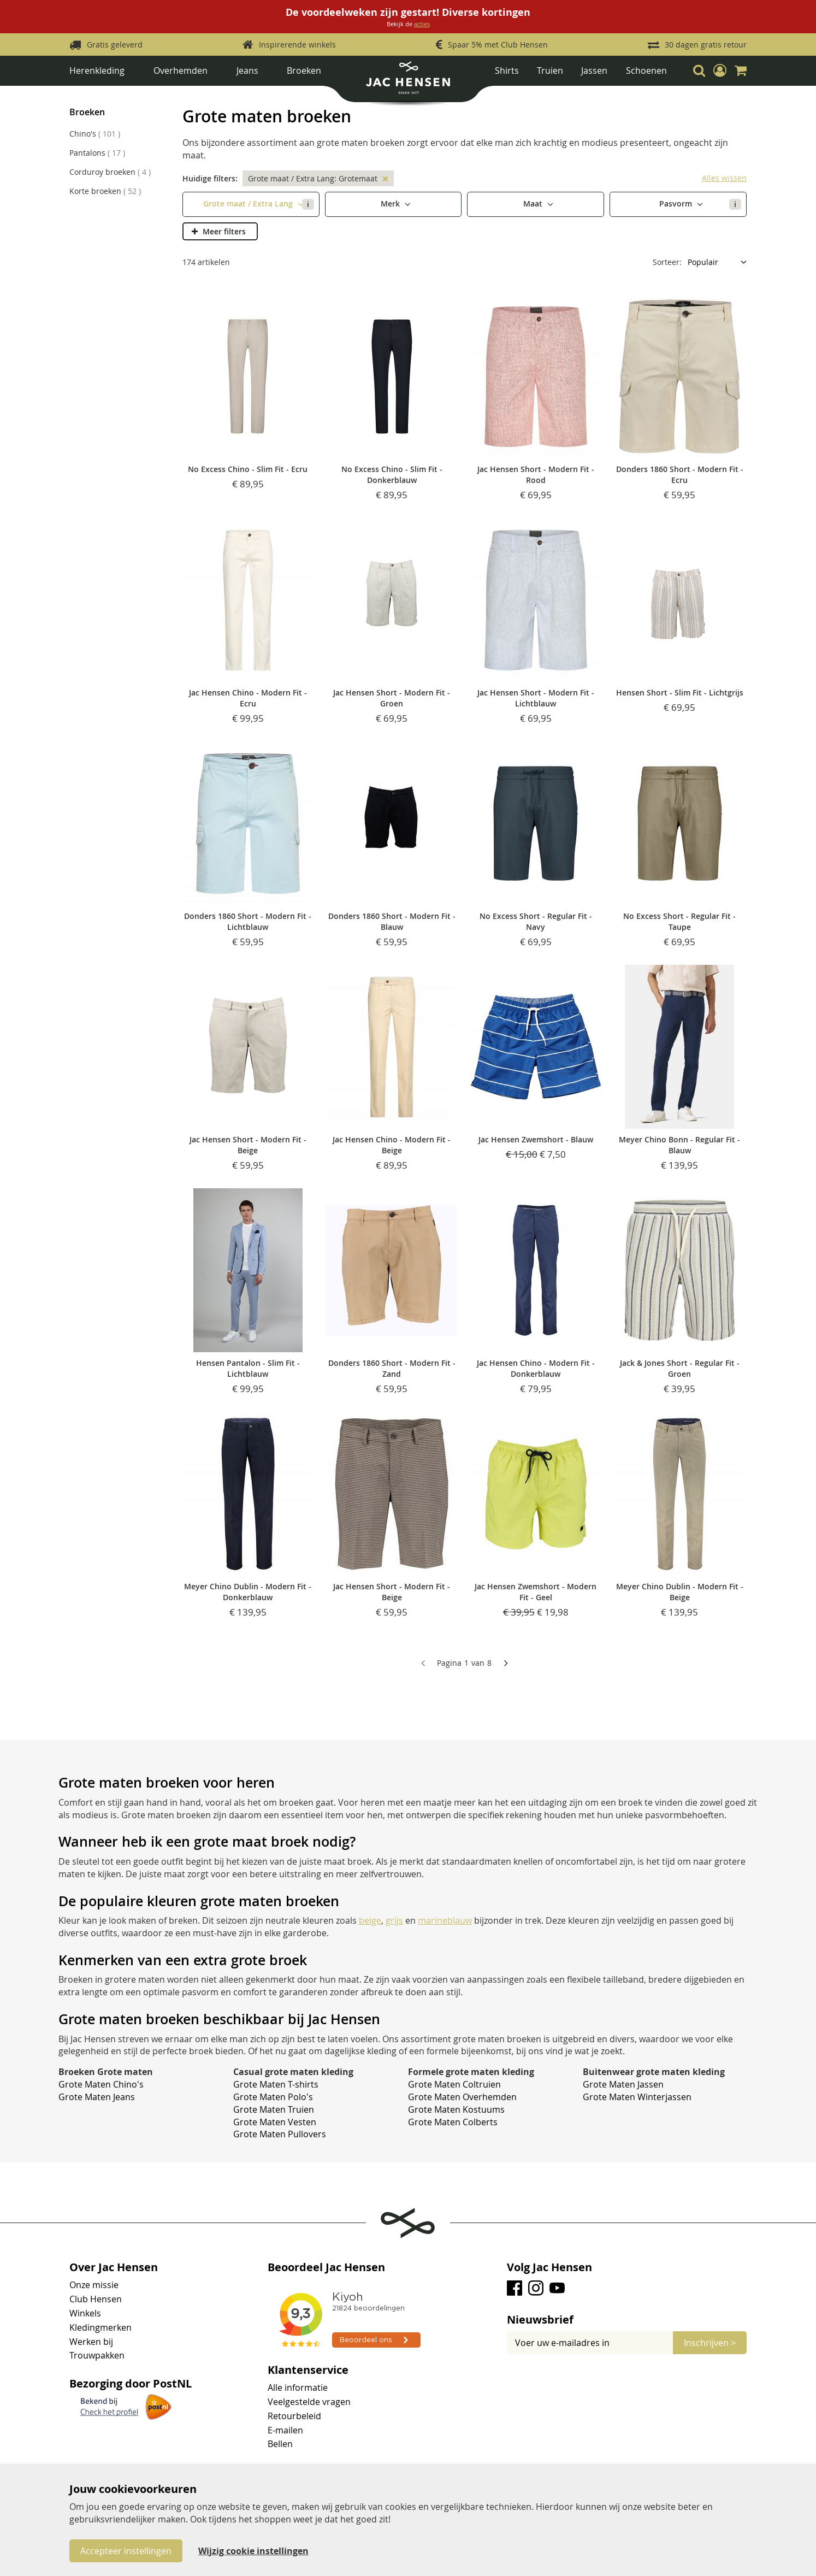 The width and height of the screenshot is (816, 2576). Describe the element at coordinates (453, 2122) in the screenshot. I see `Grote Maten Colberts` at that location.